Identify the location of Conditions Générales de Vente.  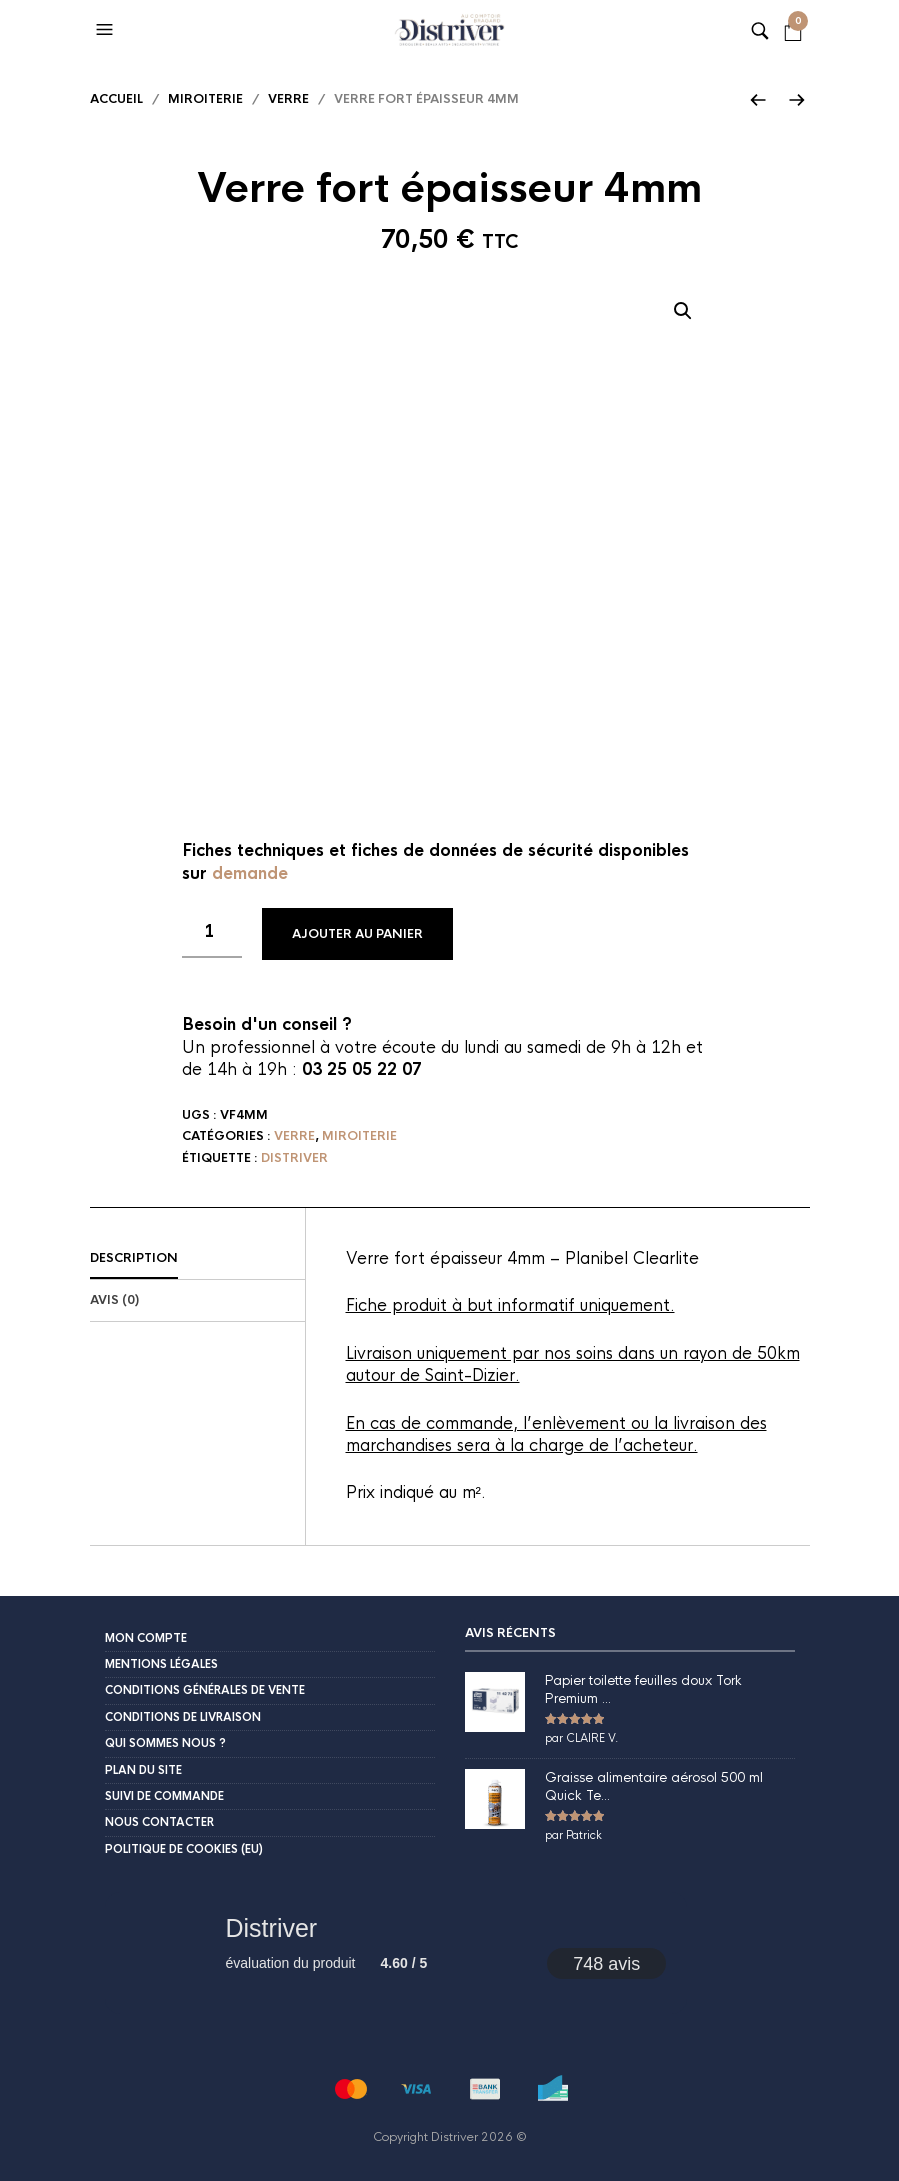
(205, 1690).